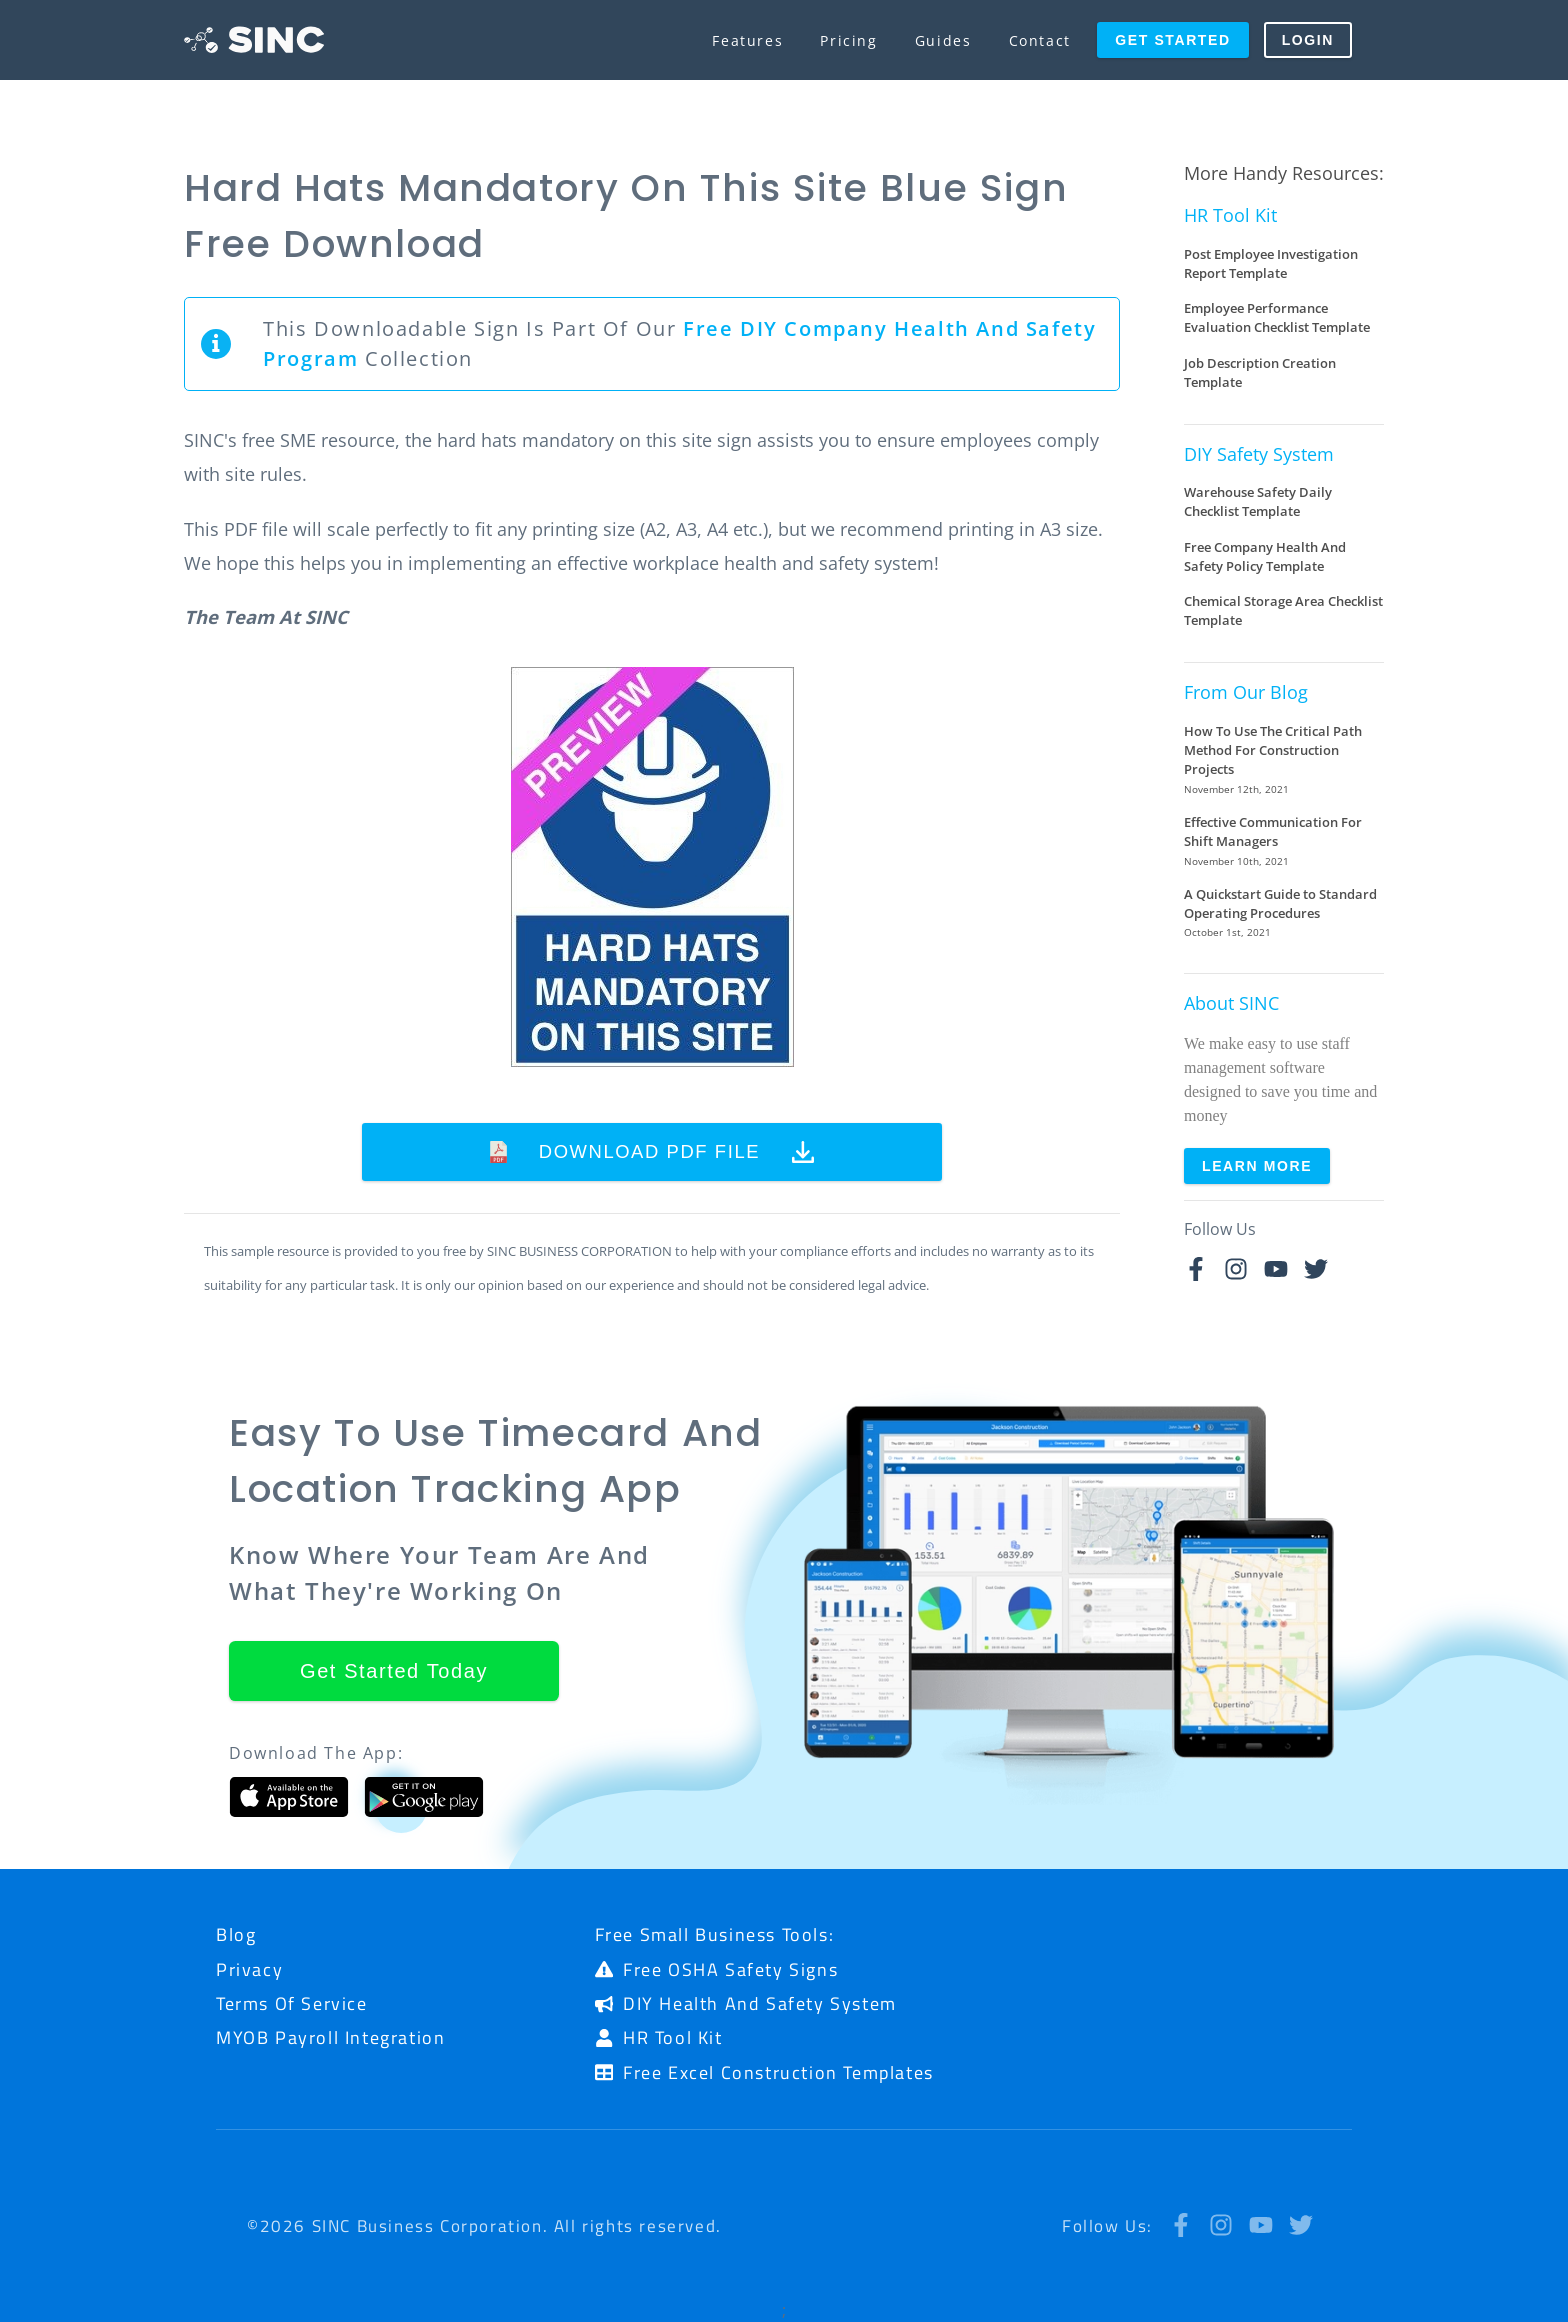 Image resolution: width=1568 pixels, height=2322 pixels. I want to click on Pricing, so click(848, 40).